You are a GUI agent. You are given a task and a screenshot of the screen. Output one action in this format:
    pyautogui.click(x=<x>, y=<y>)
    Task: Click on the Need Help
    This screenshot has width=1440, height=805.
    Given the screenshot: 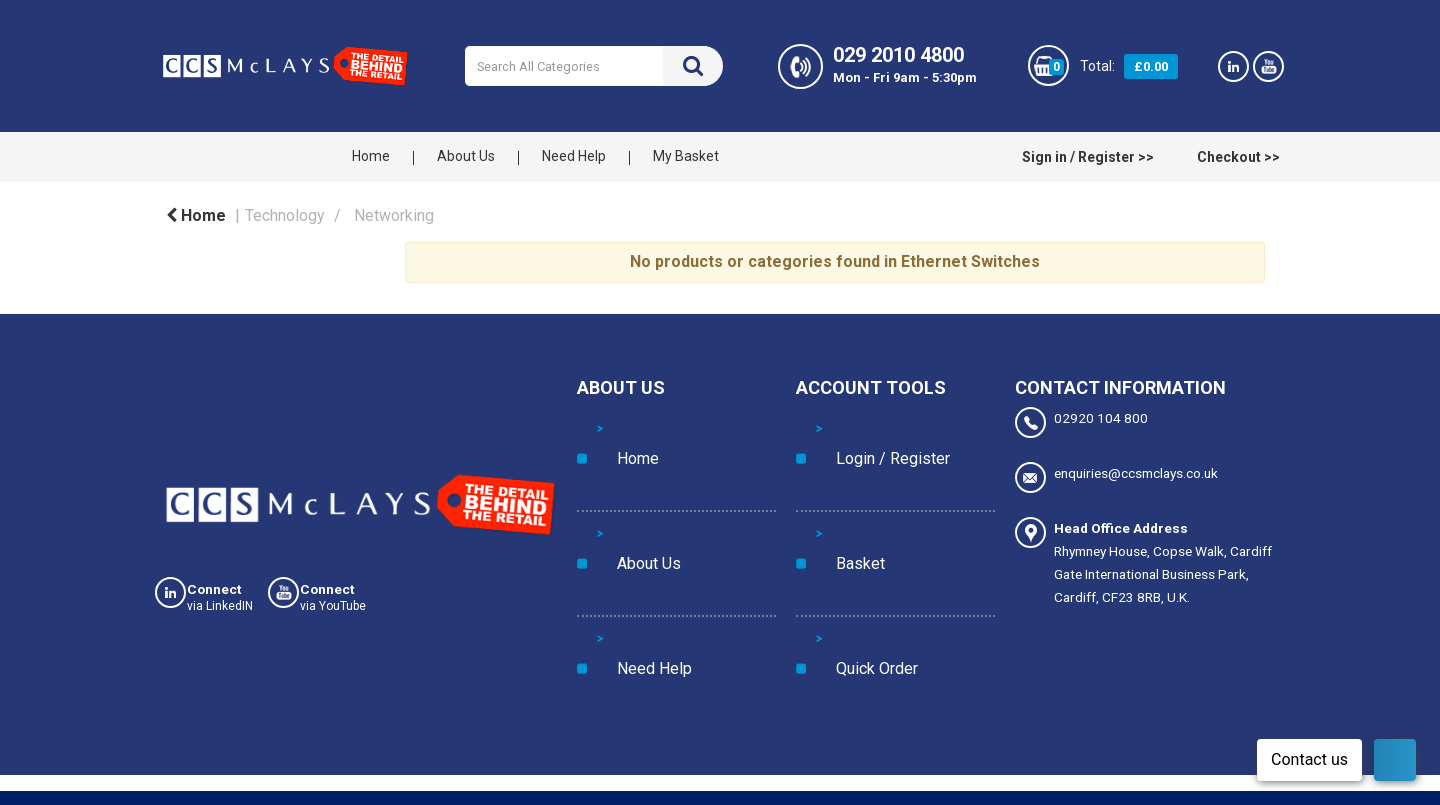 What is the action you would take?
    pyautogui.click(x=574, y=156)
    